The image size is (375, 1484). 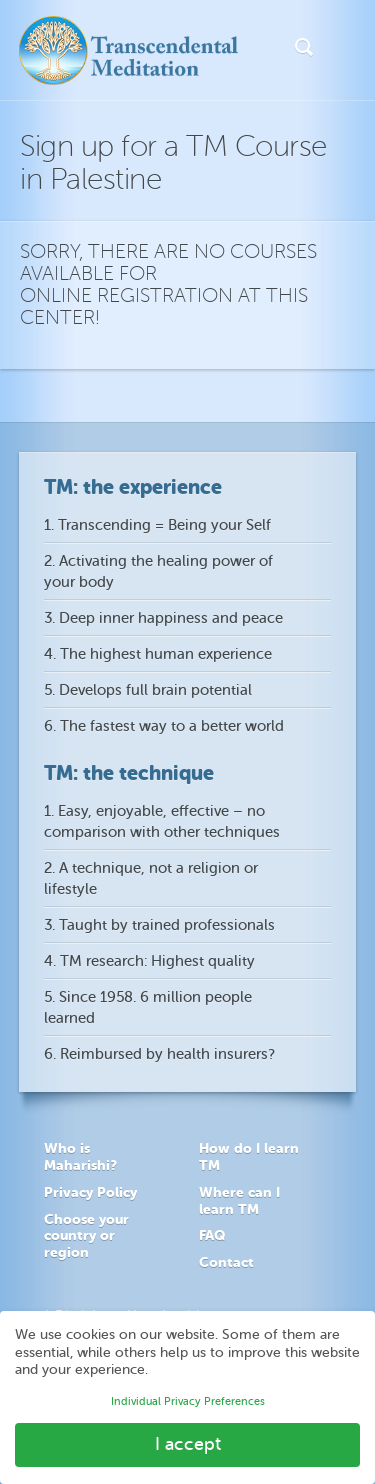 I want to click on 3. Deep inner happiness and peace, so click(x=163, y=618).